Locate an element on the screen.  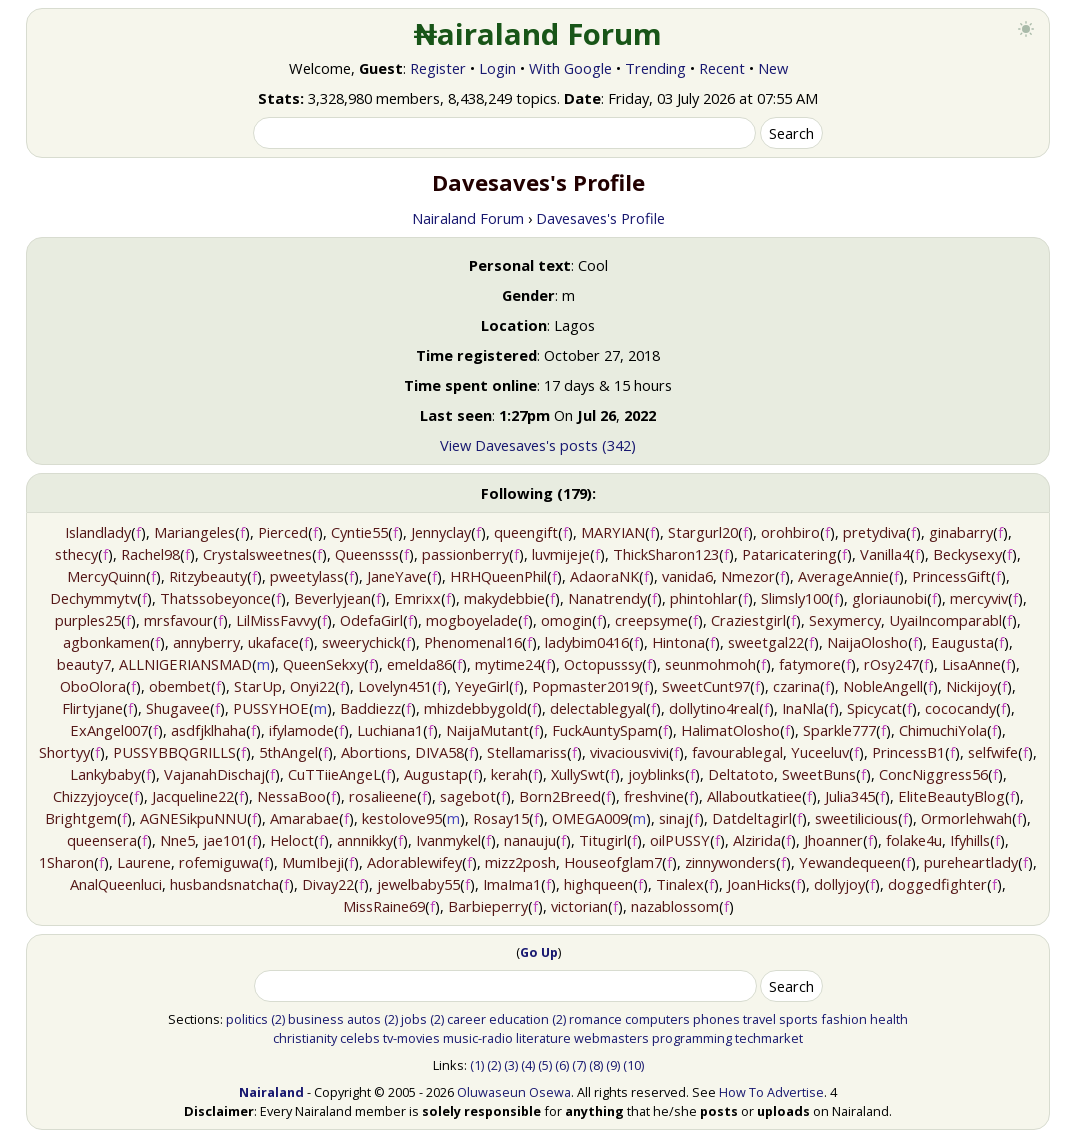
techmarket is located at coordinates (769, 1038).